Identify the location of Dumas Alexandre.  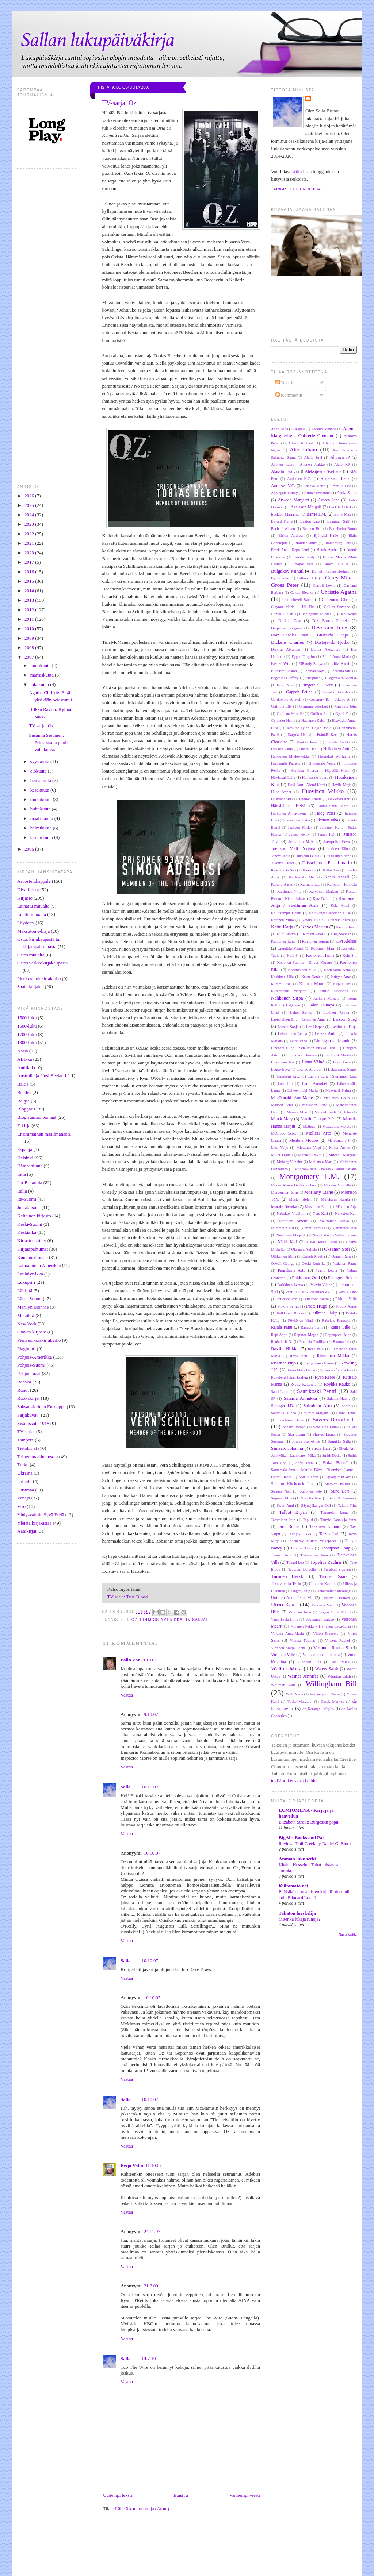
(325, 649).